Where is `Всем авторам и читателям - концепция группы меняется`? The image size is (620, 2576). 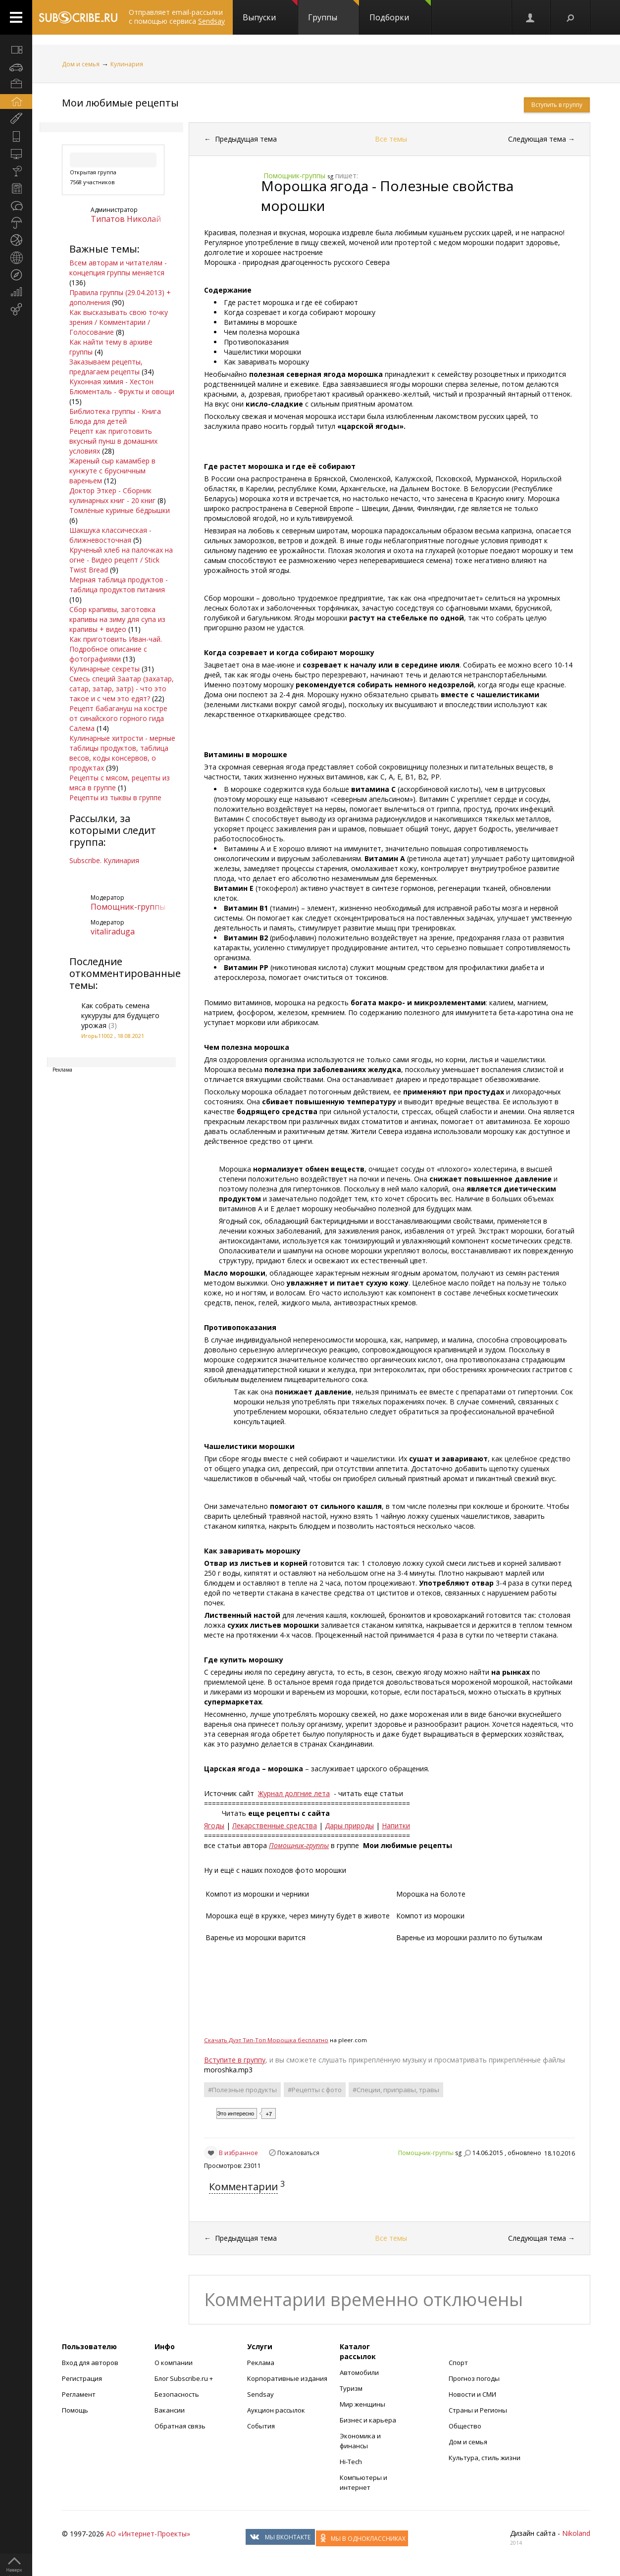 Всем авторам и читателям - концепция группы меняется is located at coordinates (118, 267).